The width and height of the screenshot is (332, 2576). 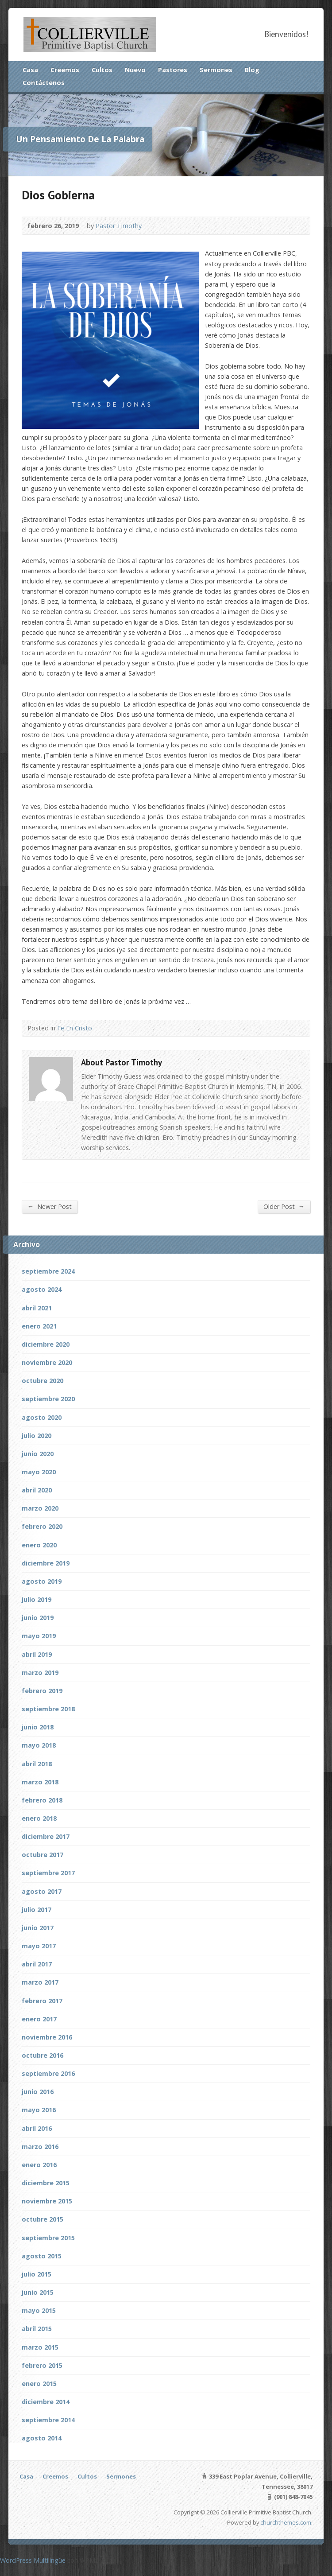 I want to click on mayo 2020, so click(x=39, y=1472).